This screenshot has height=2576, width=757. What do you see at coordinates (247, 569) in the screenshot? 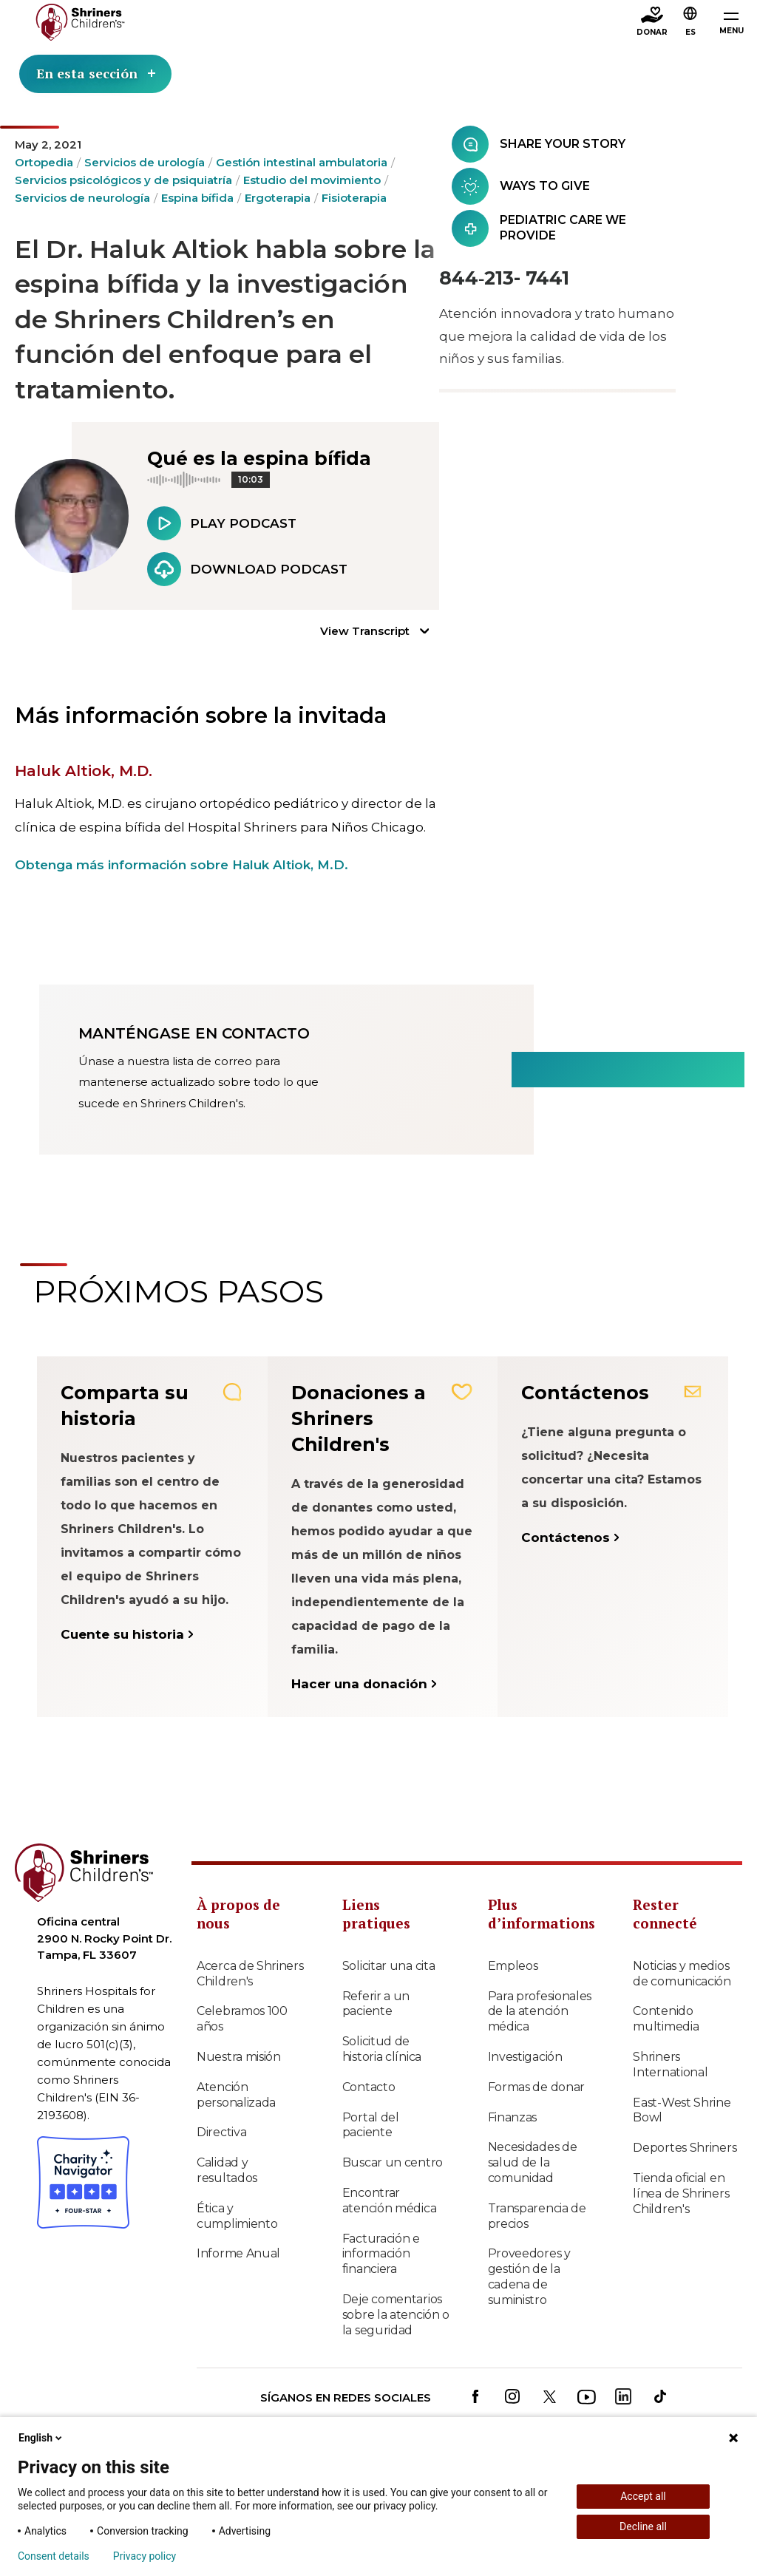
I see `Download Podcast` at bounding box center [247, 569].